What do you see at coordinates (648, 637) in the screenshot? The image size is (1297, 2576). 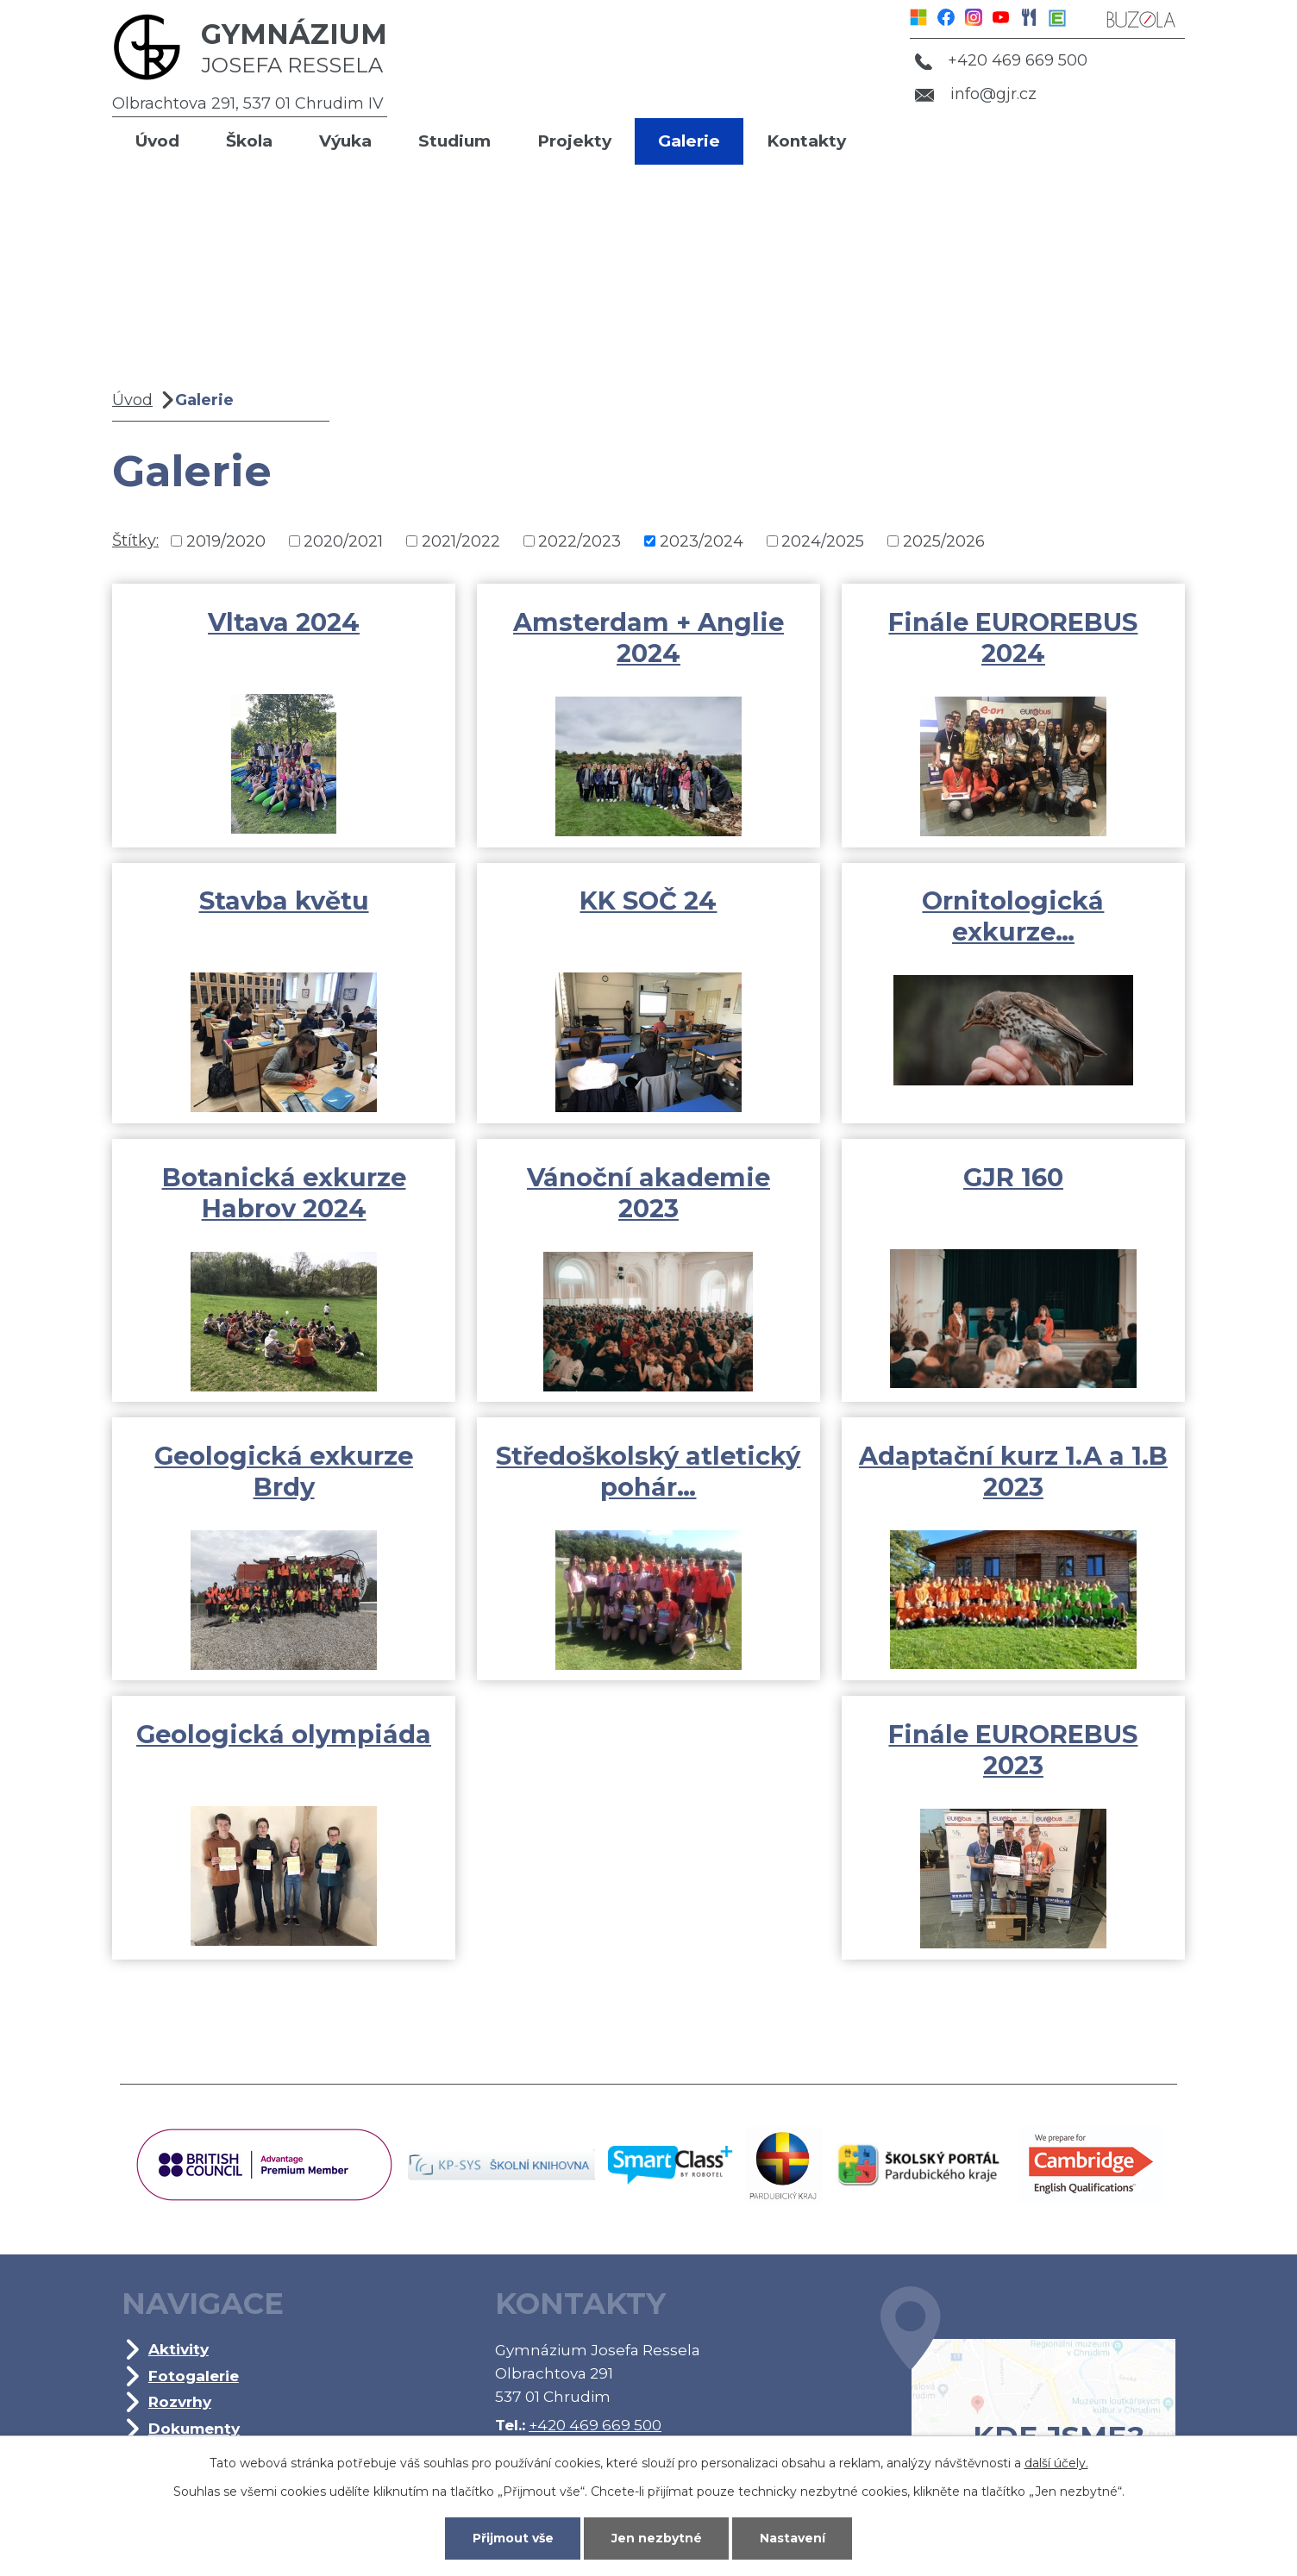 I see `Amsterdam + Anglie 2024` at bounding box center [648, 637].